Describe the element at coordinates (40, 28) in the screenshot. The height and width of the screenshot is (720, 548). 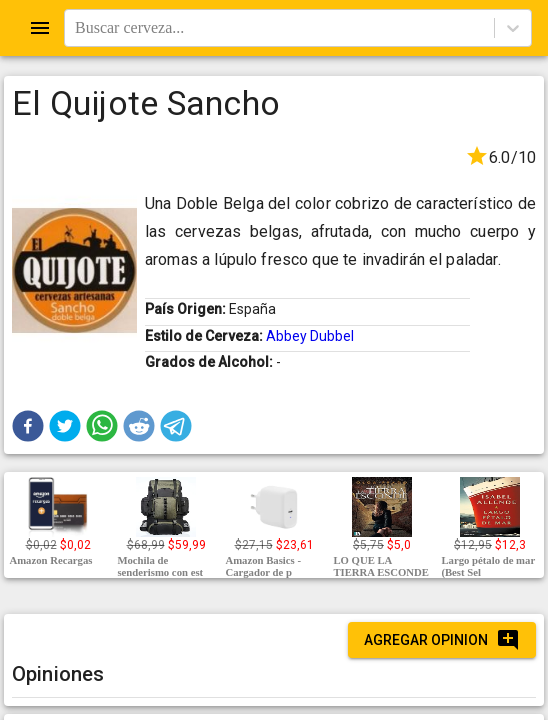
I see `[Open drawer]` at that location.